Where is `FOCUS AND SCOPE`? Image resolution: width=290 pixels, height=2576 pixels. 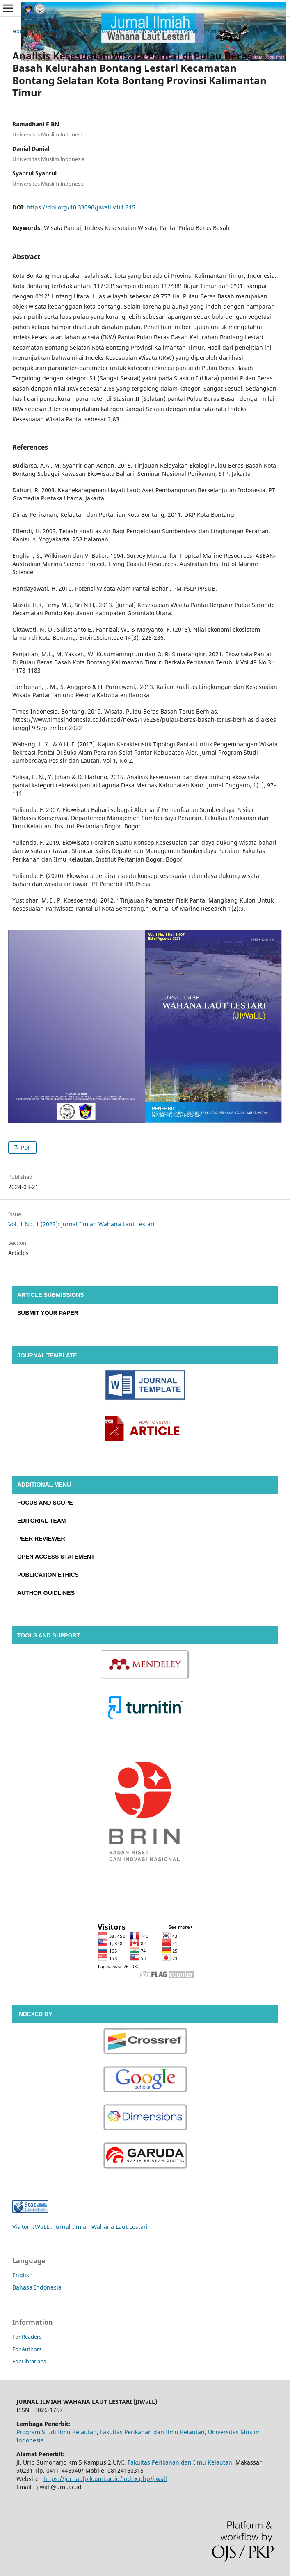 FOCUS AND SCOPE is located at coordinates (45, 1502).